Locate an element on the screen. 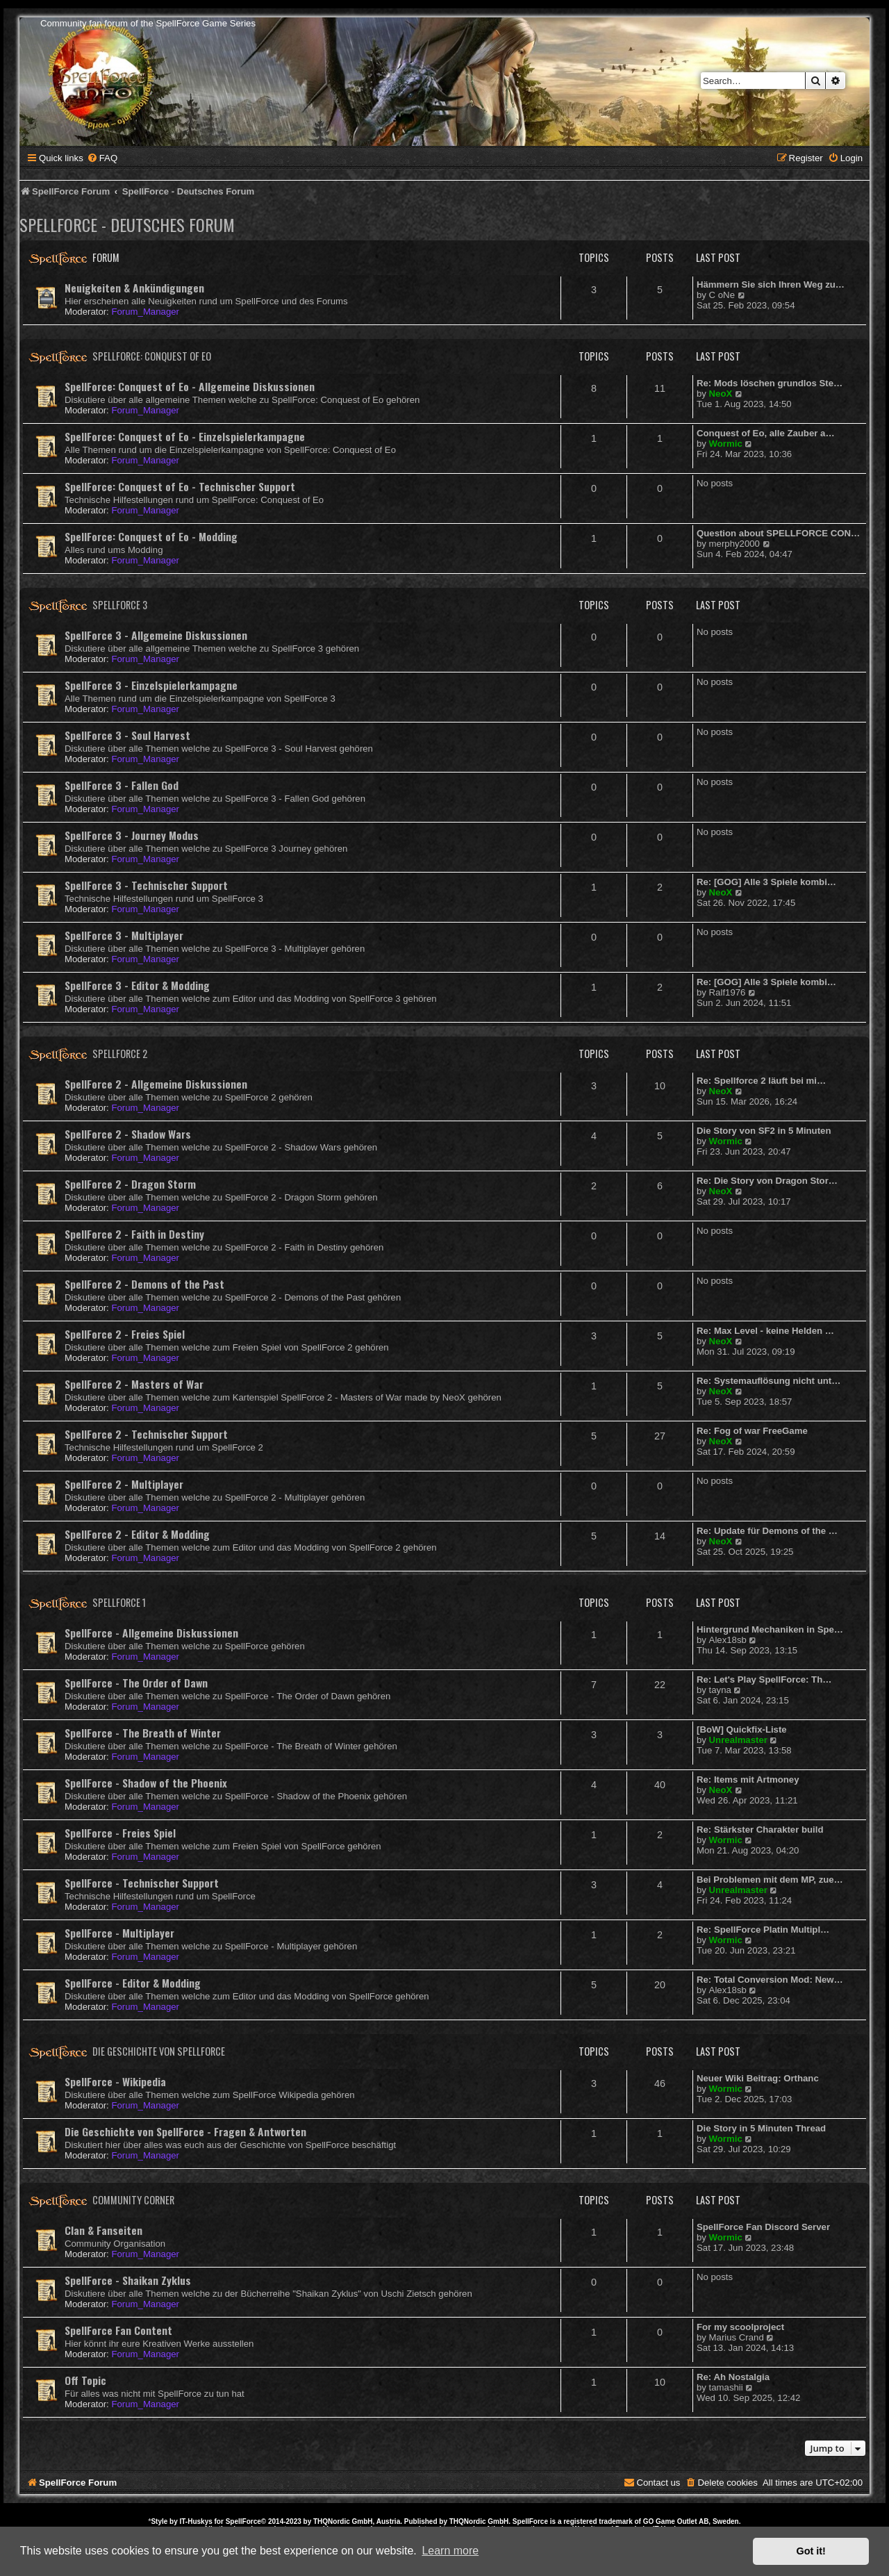  For my scoolproject is located at coordinates (740, 2327).